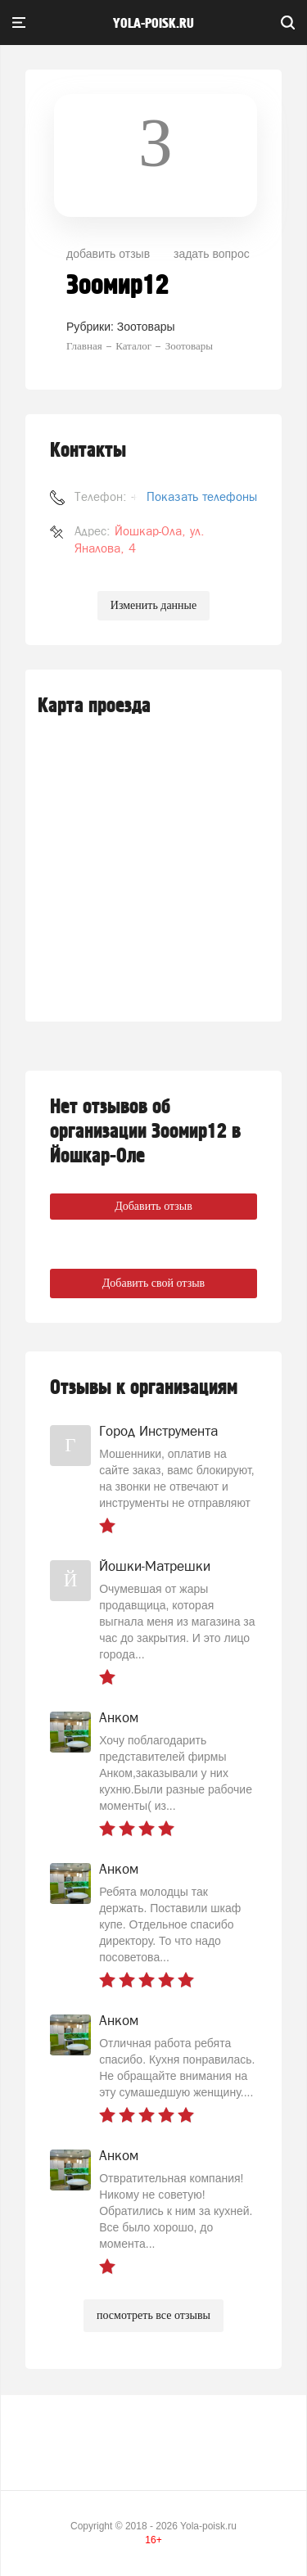  I want to click on Показать телефоны, so click(202, 496).